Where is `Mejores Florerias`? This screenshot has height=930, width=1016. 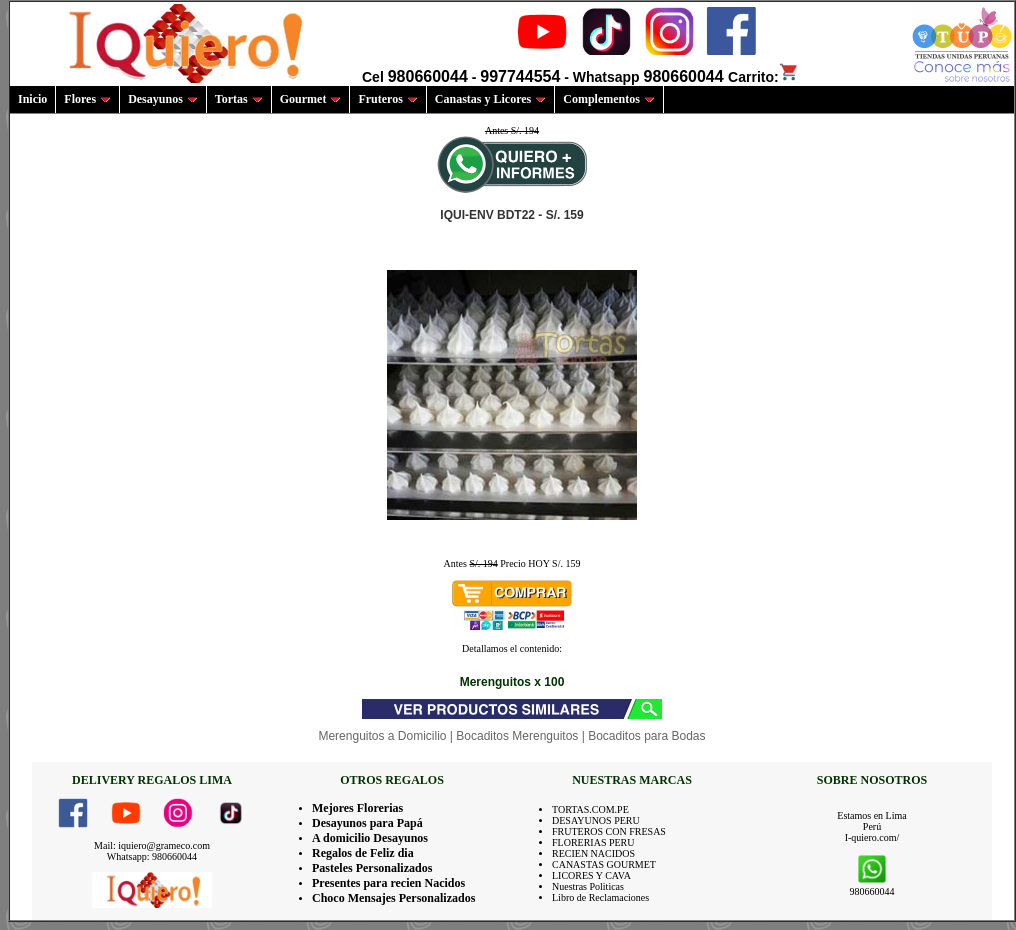
Mejores Florerias is located at coordinates (357, 808).